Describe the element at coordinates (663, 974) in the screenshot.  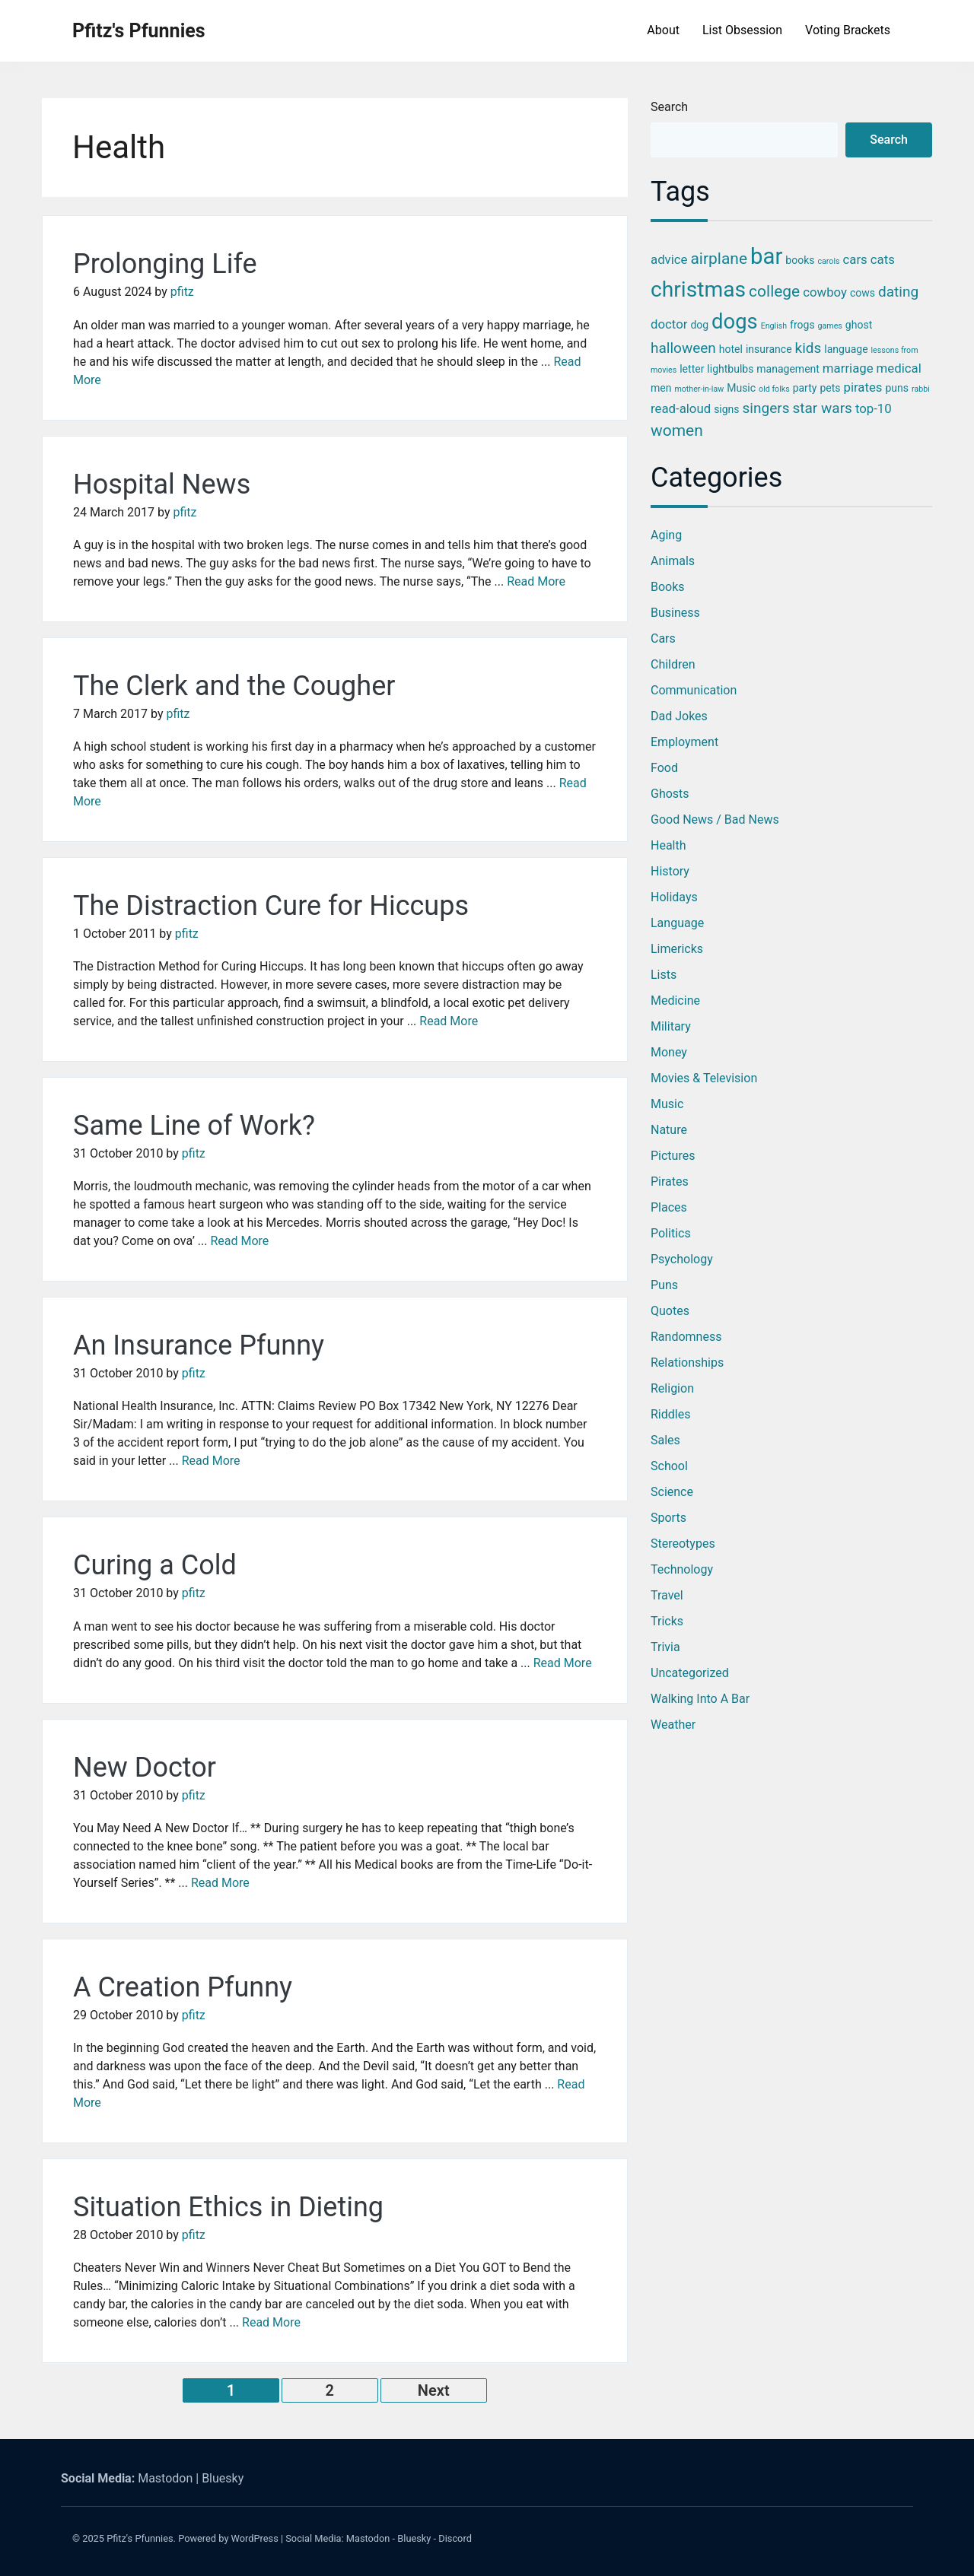
I see `Lists` at that location.